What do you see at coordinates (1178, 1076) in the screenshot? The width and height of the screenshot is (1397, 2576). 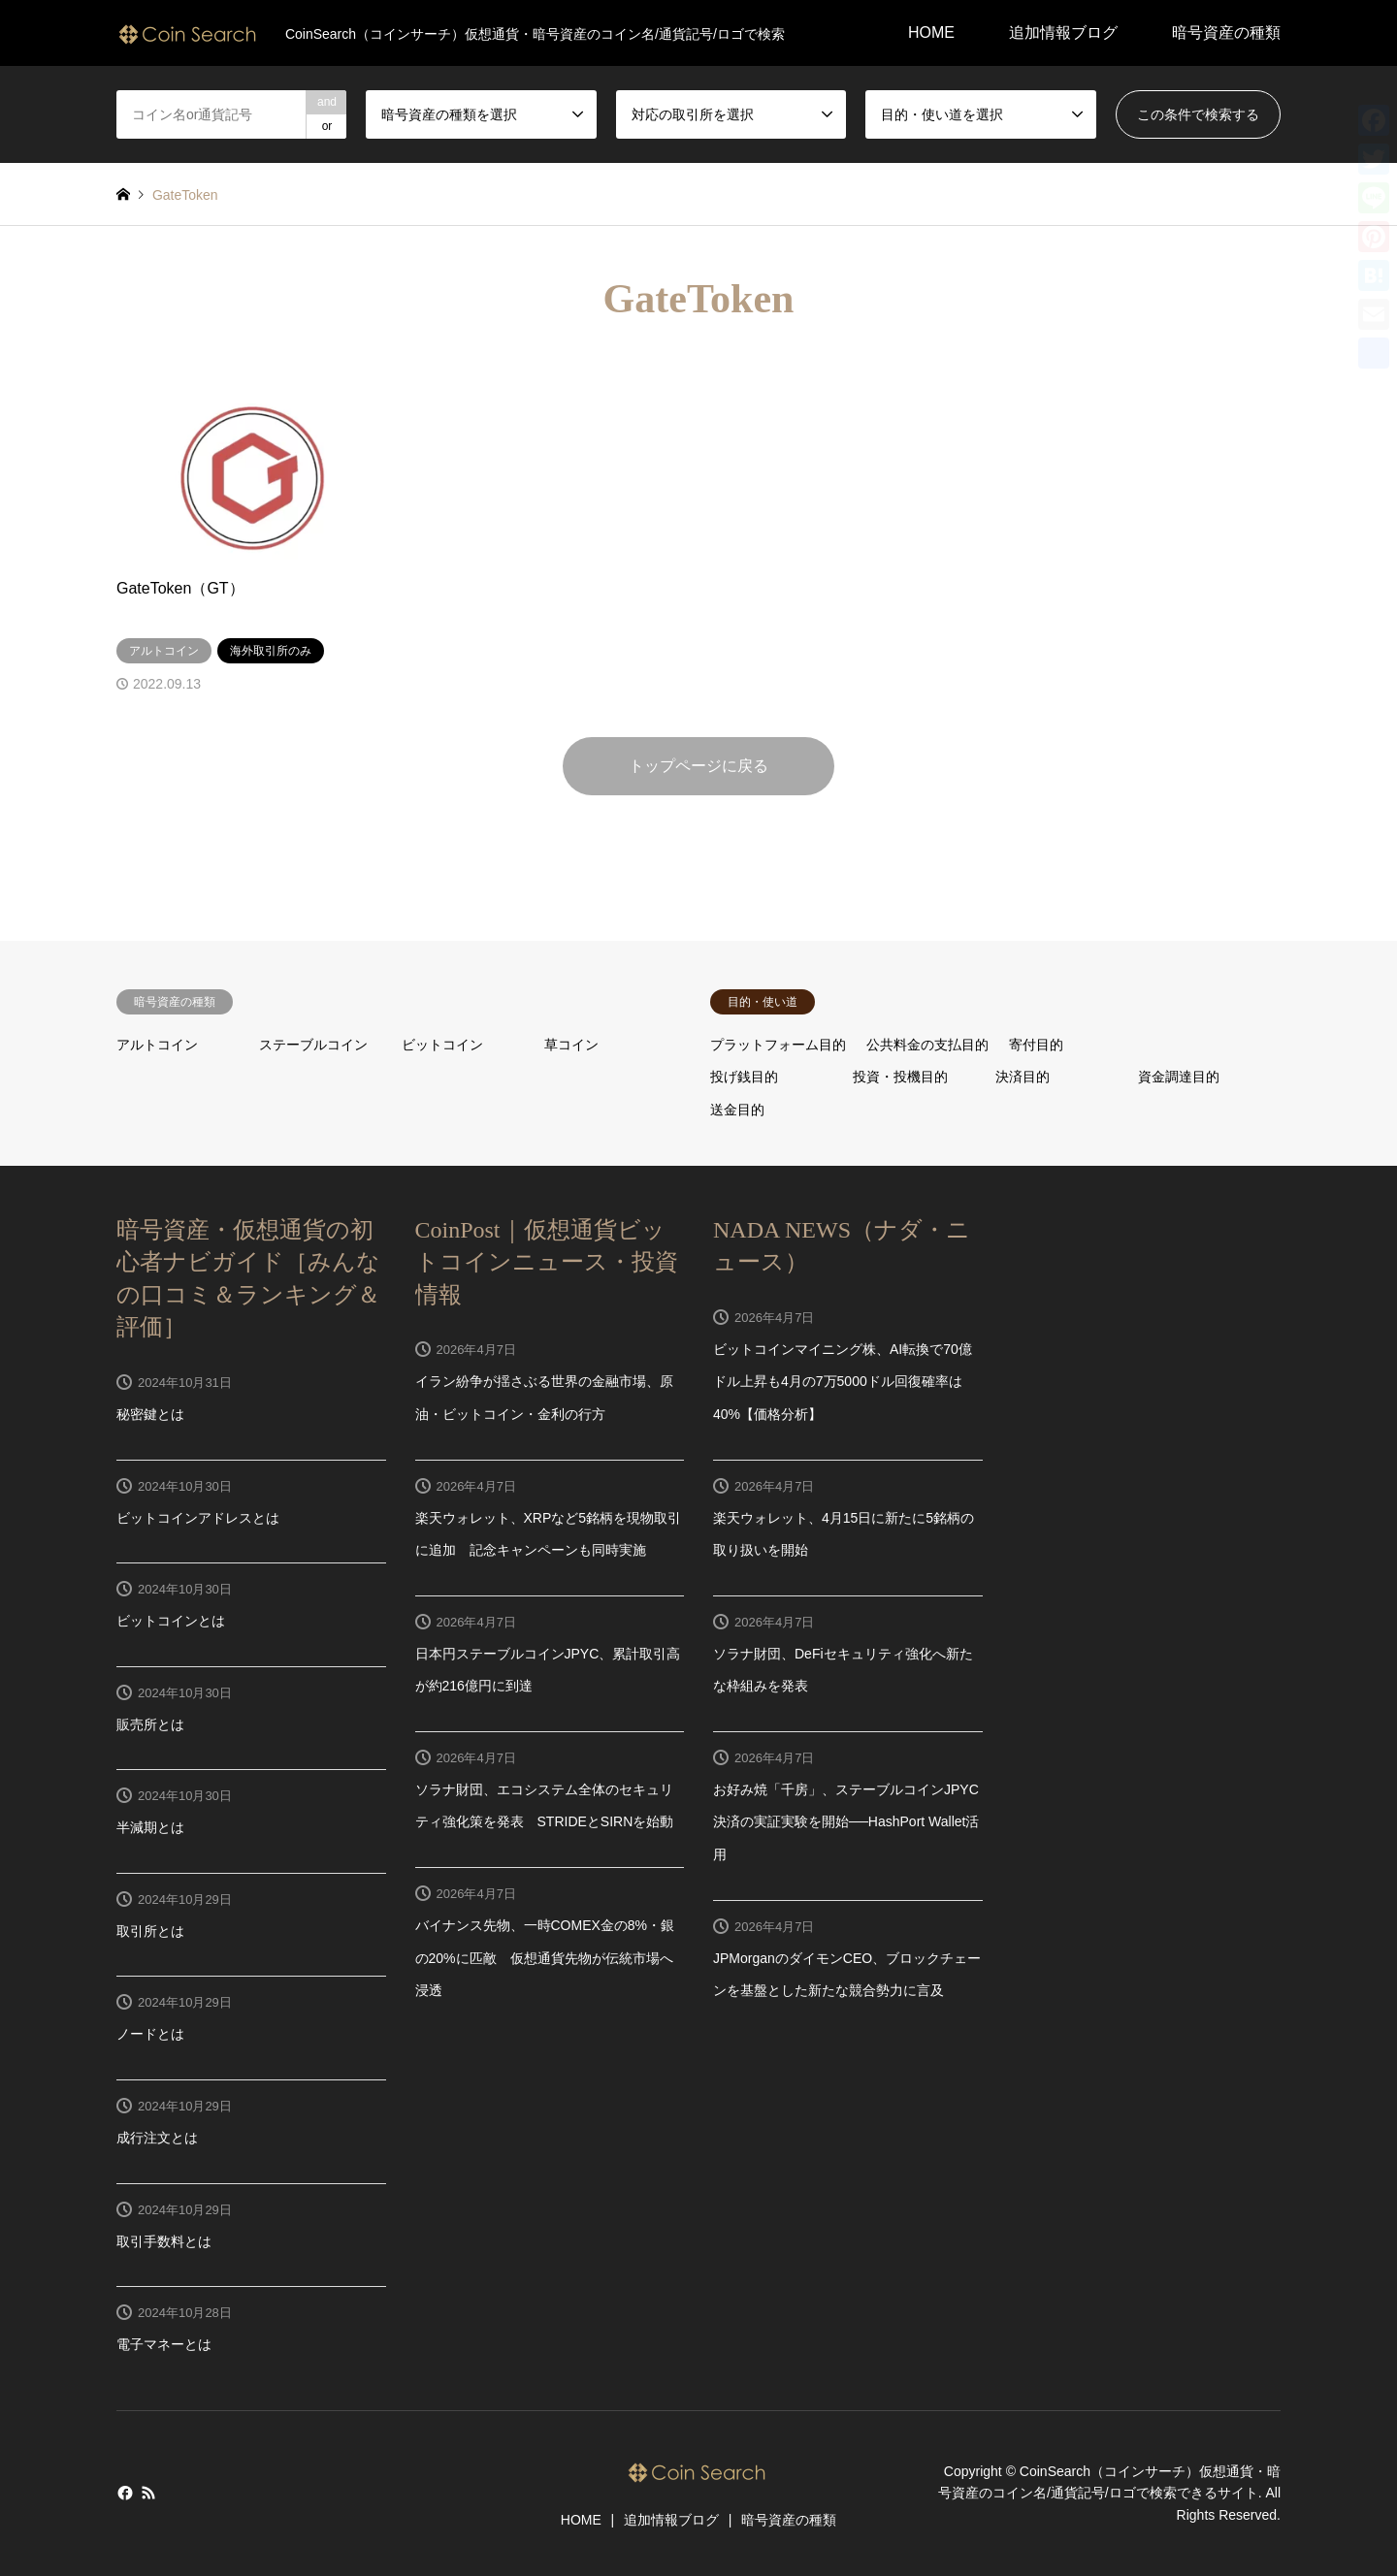 I see `資金調達目的` at bounding box center [1178, 1076].